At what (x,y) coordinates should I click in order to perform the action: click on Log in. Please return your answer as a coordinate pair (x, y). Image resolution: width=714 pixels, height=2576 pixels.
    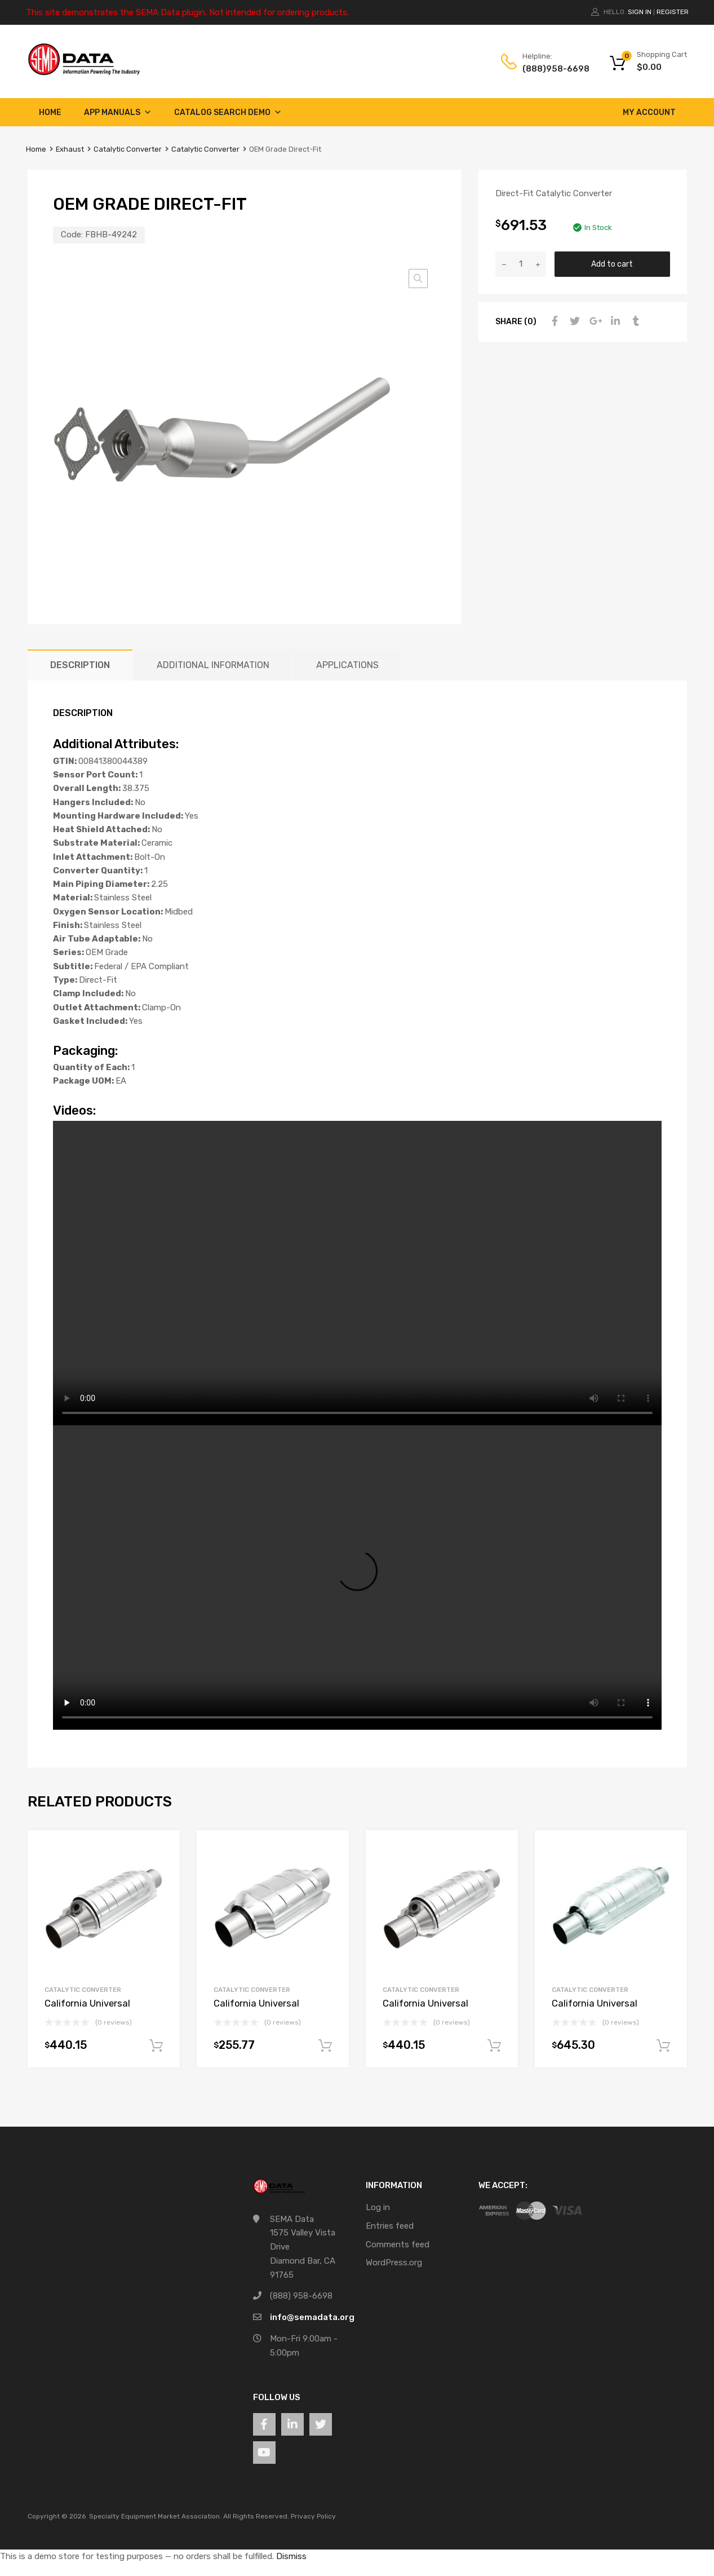
    Looking at the image, I should click on (378, 2207).